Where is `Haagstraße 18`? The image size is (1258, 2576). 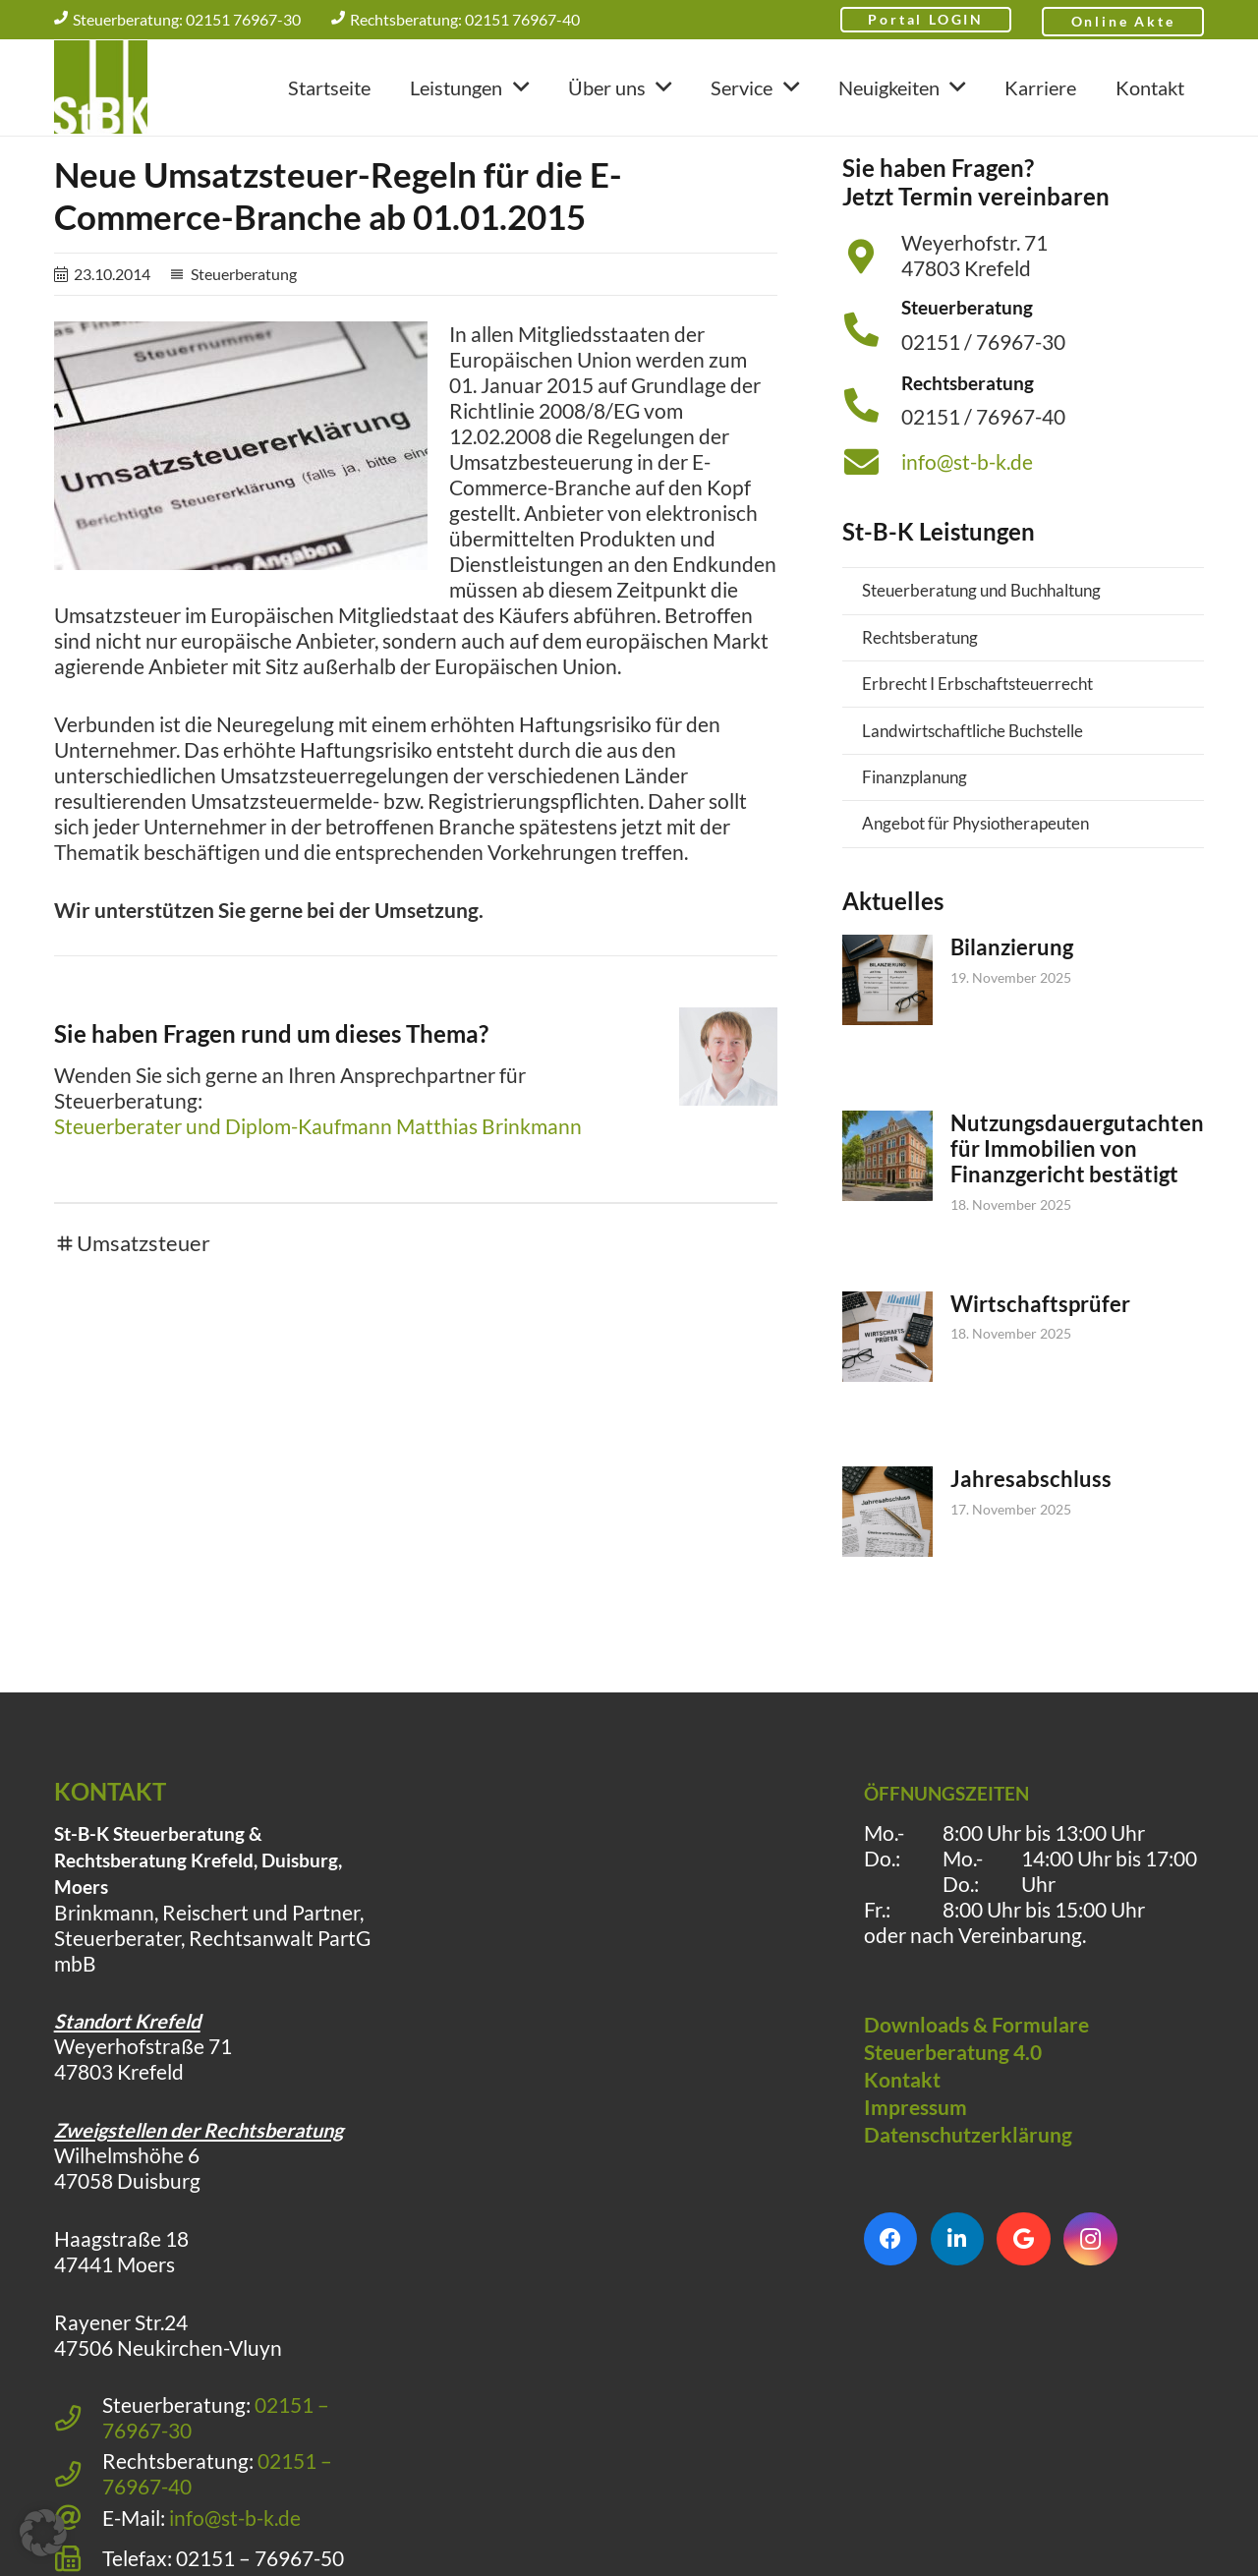 Haagstraße 18 is located at coordinates (121, 2307).